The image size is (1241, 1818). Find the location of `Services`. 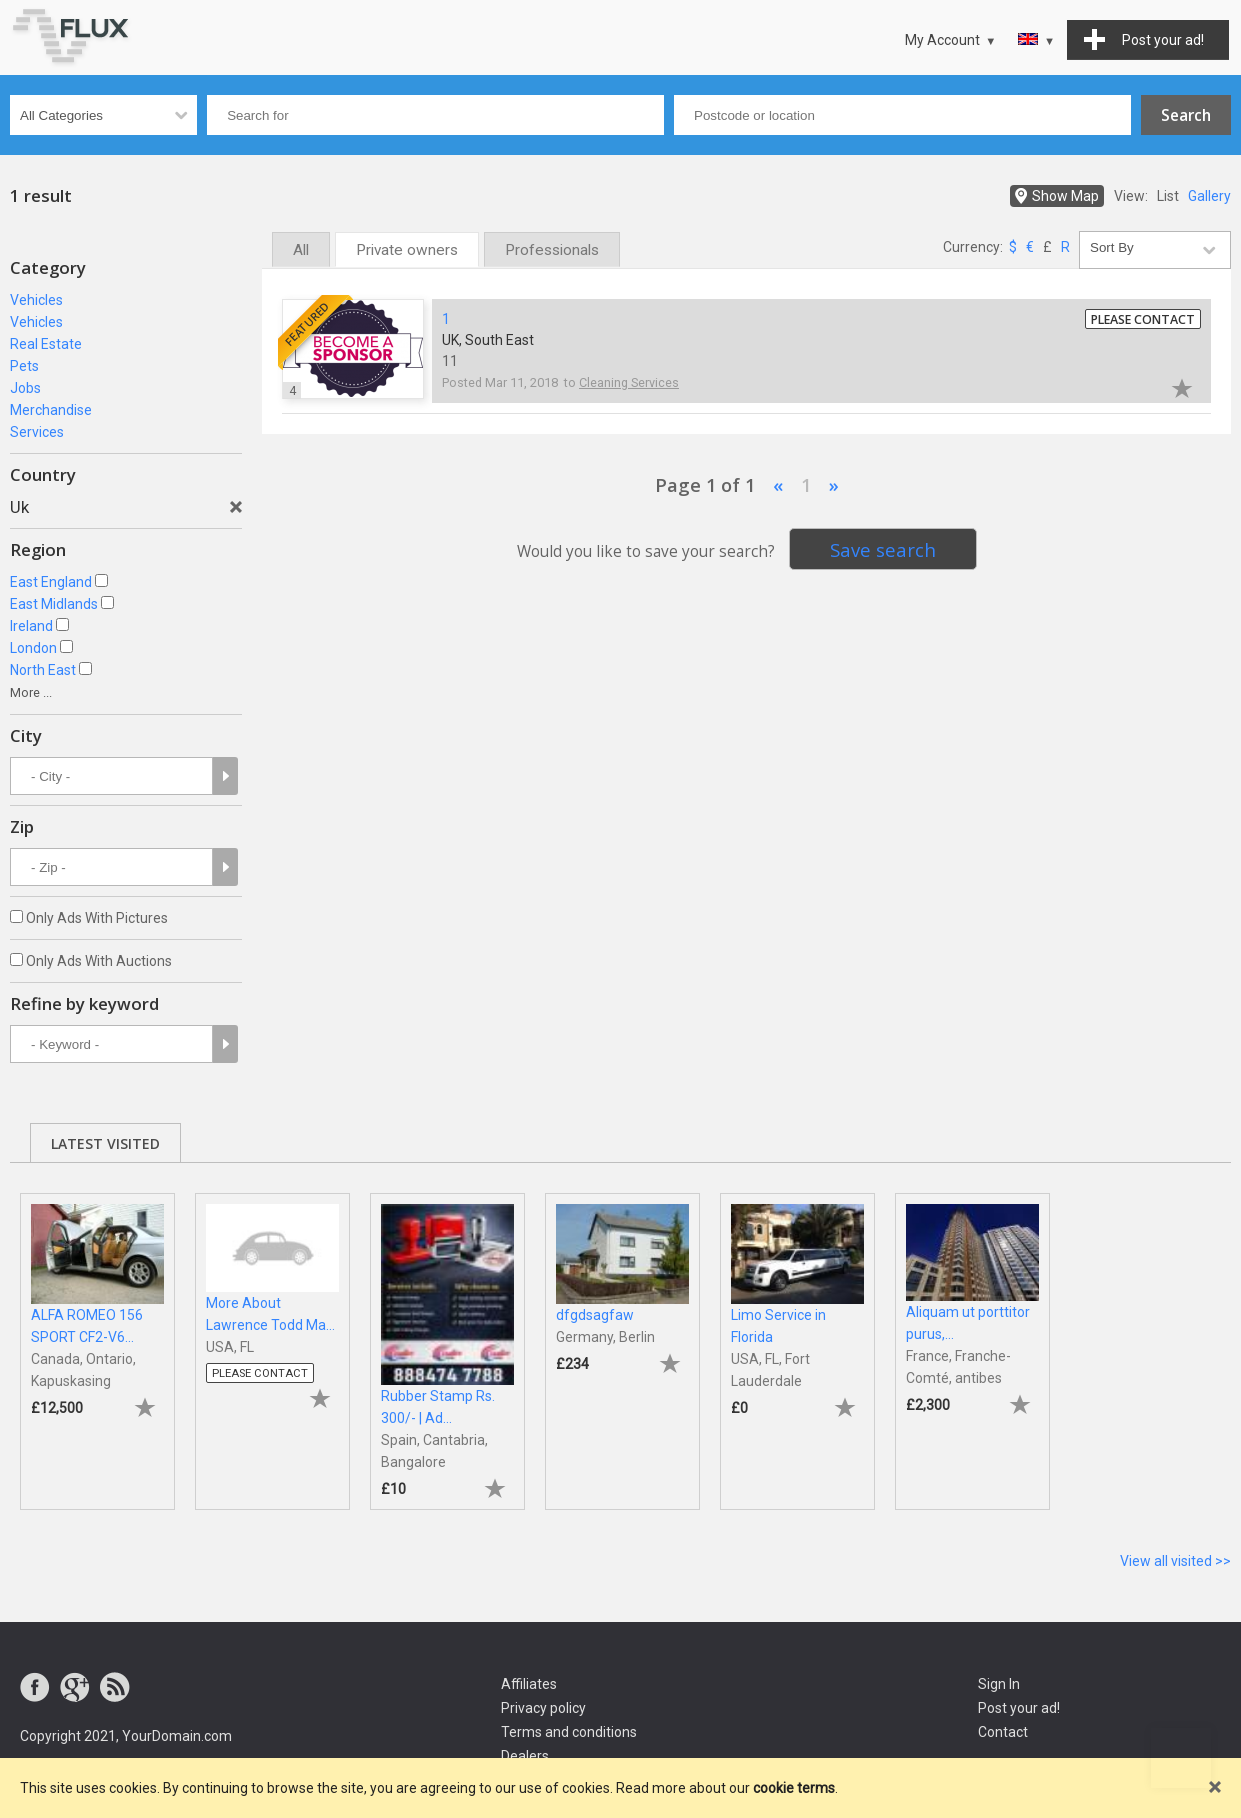

Services is located at coordinates (37, 432).